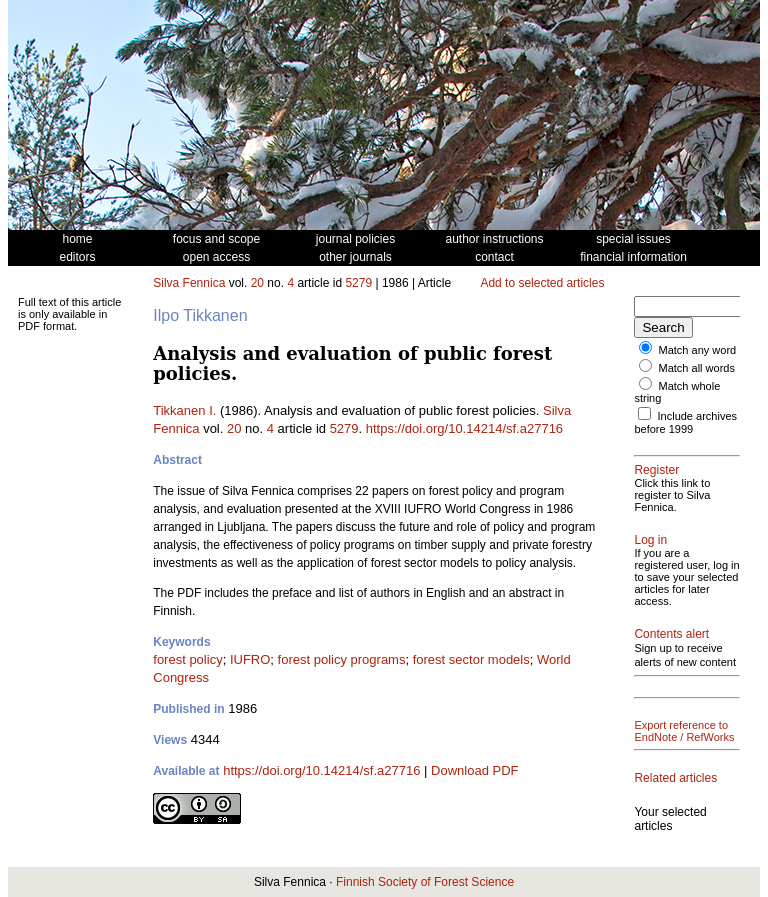 The image size is (768, 897). What do you see at coordinates (358, 283) in the screenshot?
I see `5279` at bounding box center [358, 283].